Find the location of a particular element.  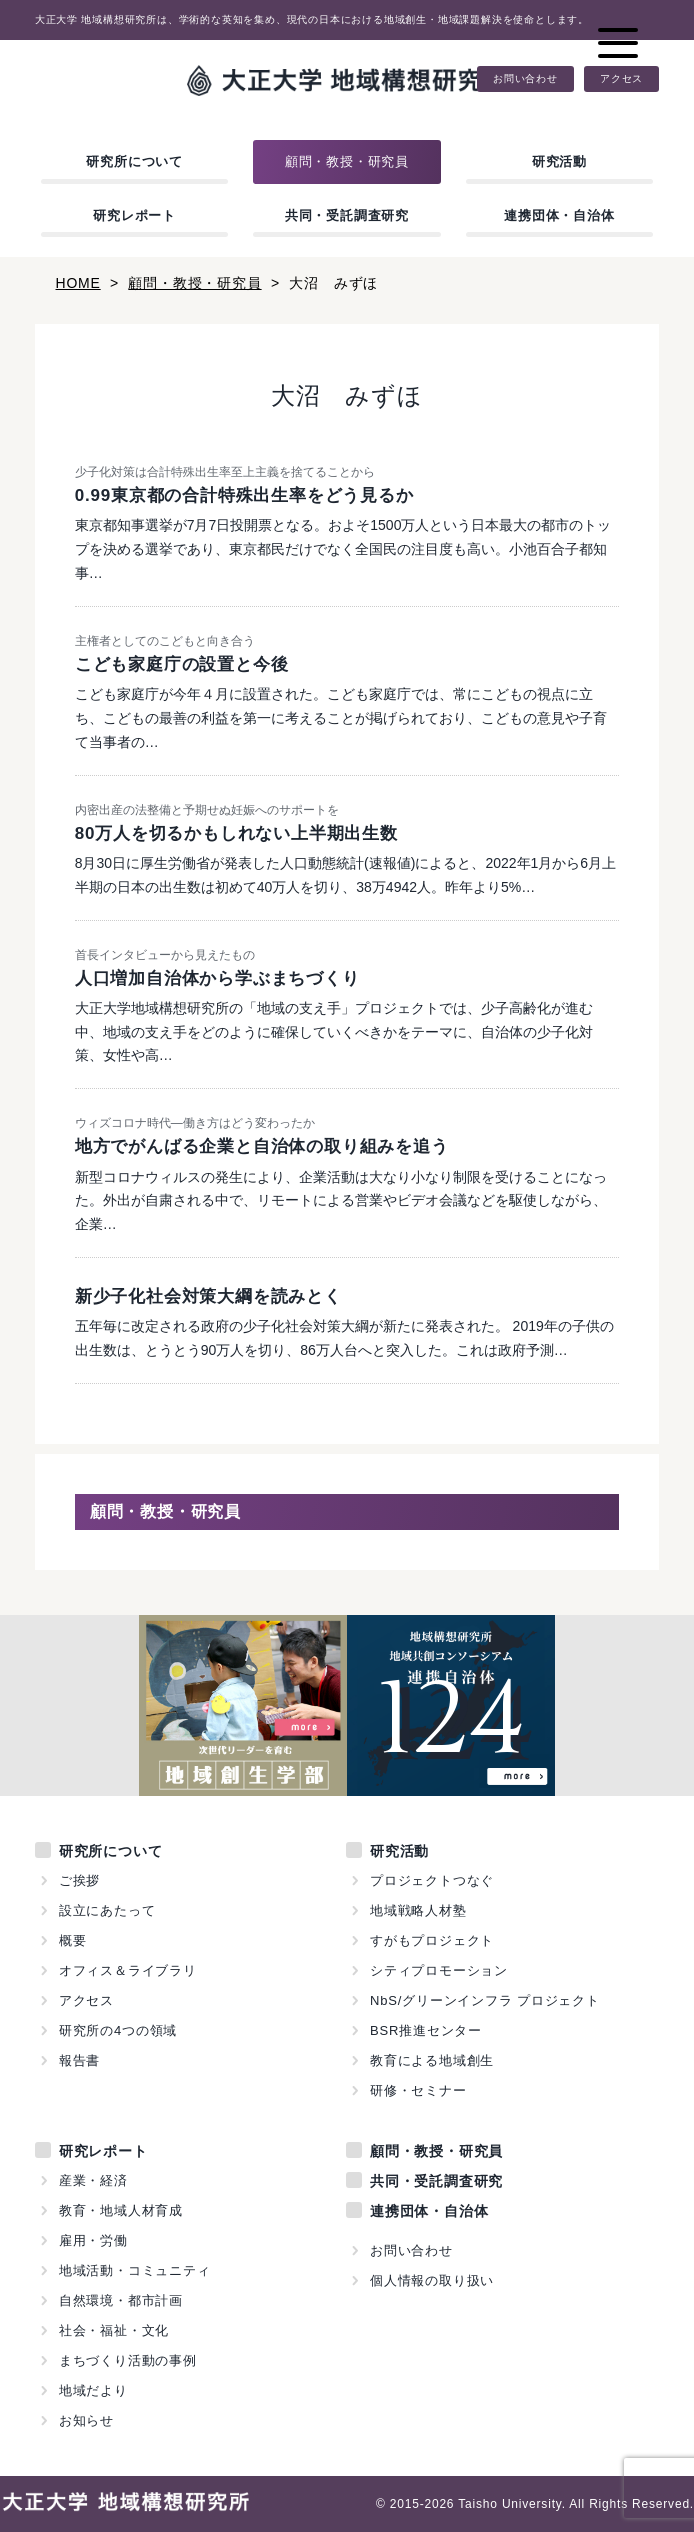

雇用・労働 is located at coordinates (93, 2240).